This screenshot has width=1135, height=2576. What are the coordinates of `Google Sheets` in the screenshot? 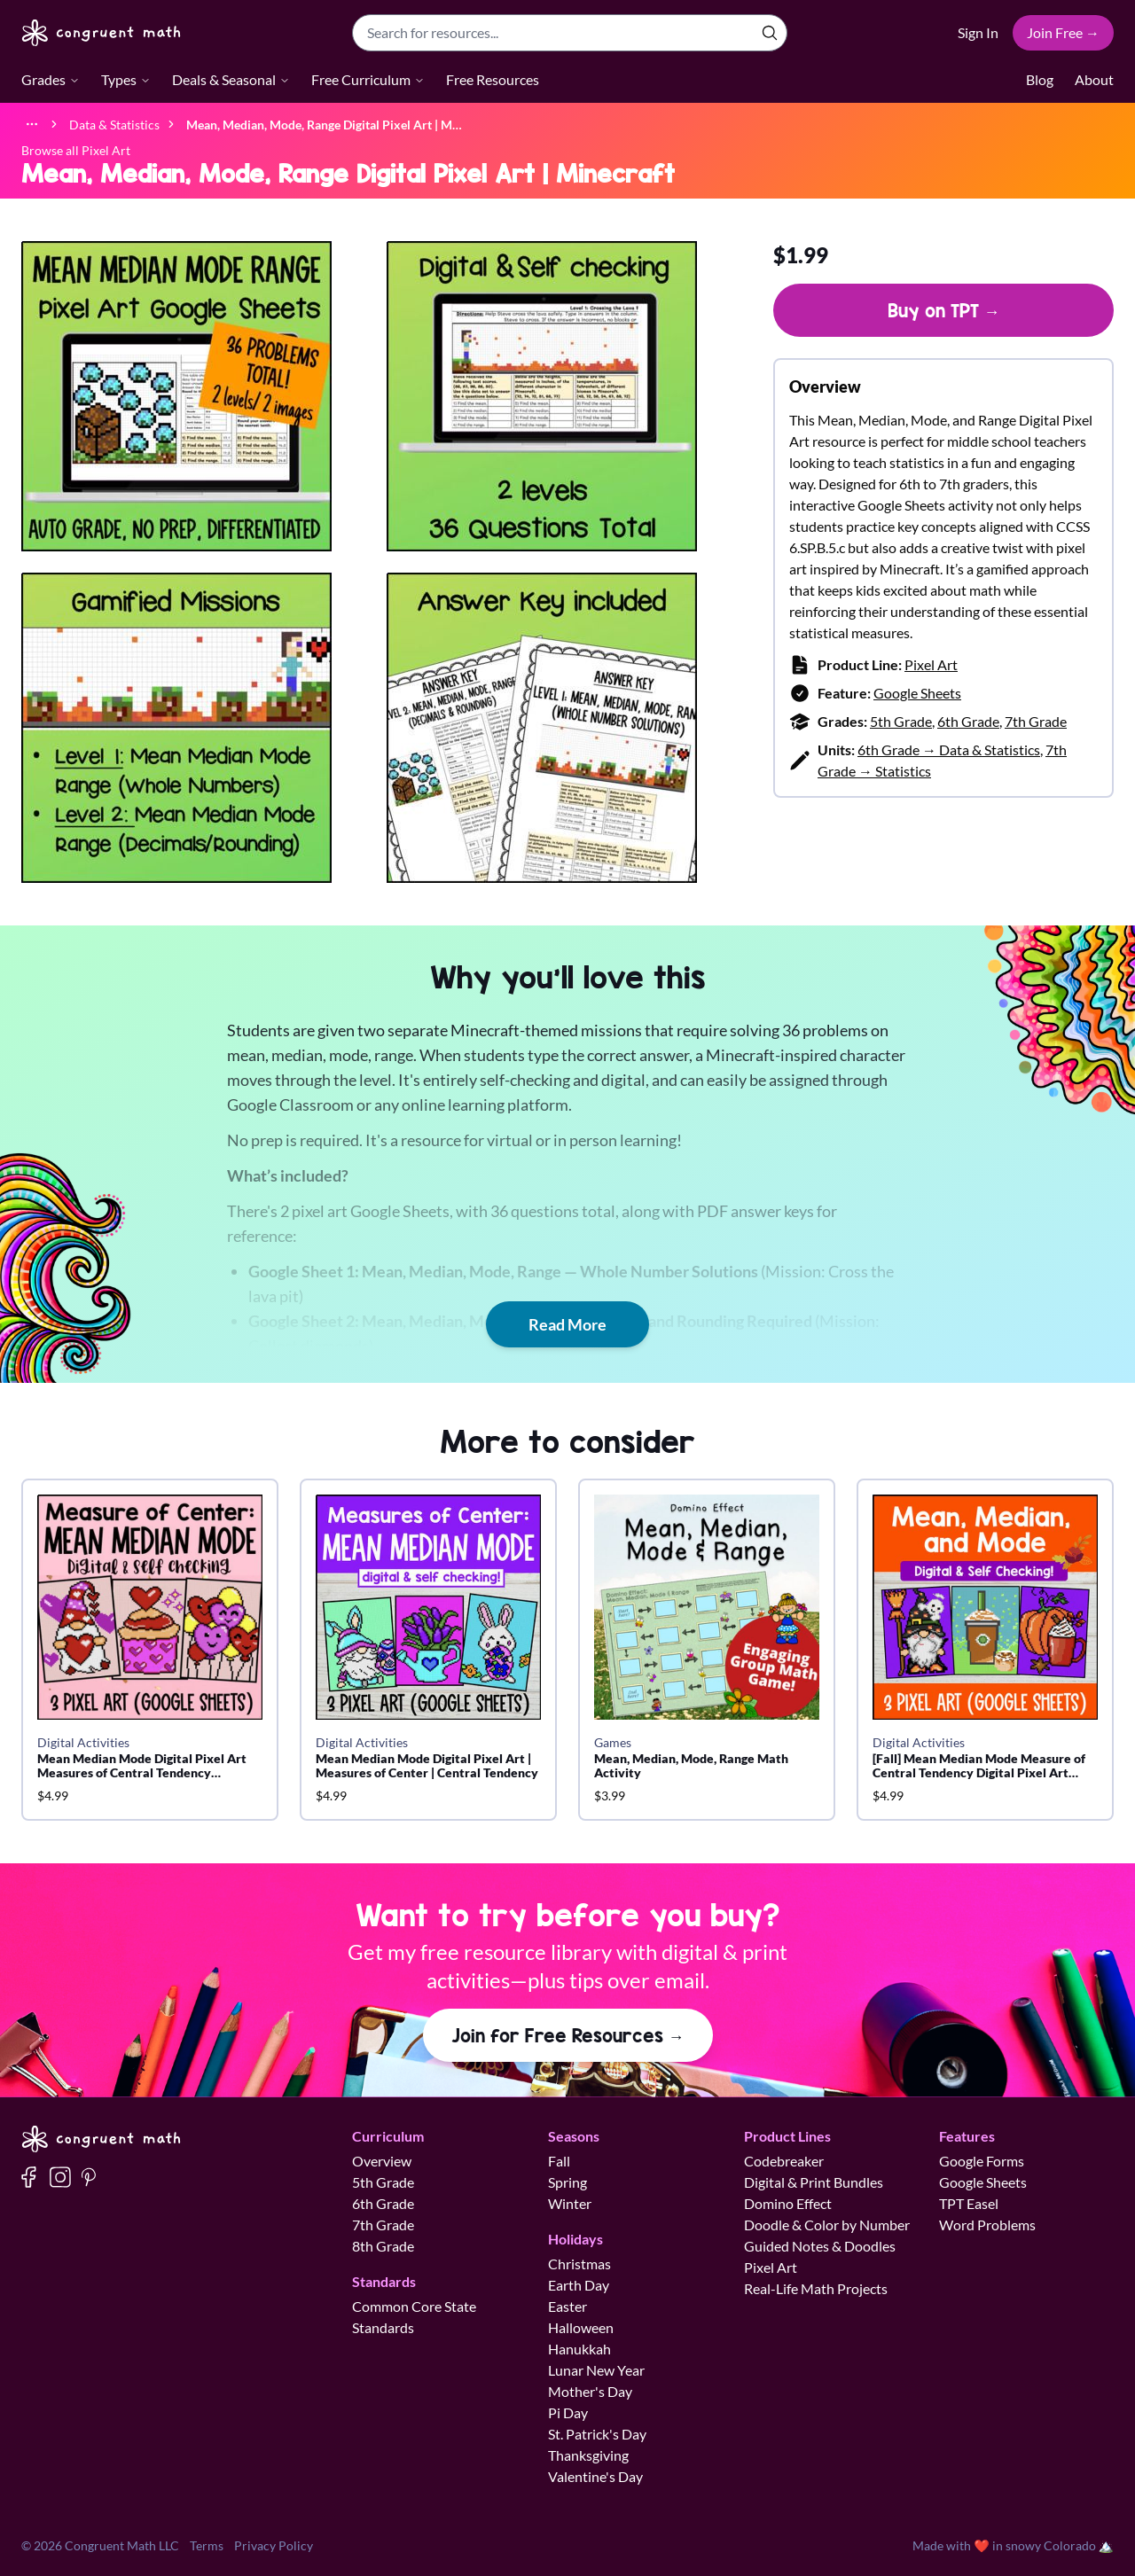 It's located at (917, 692).